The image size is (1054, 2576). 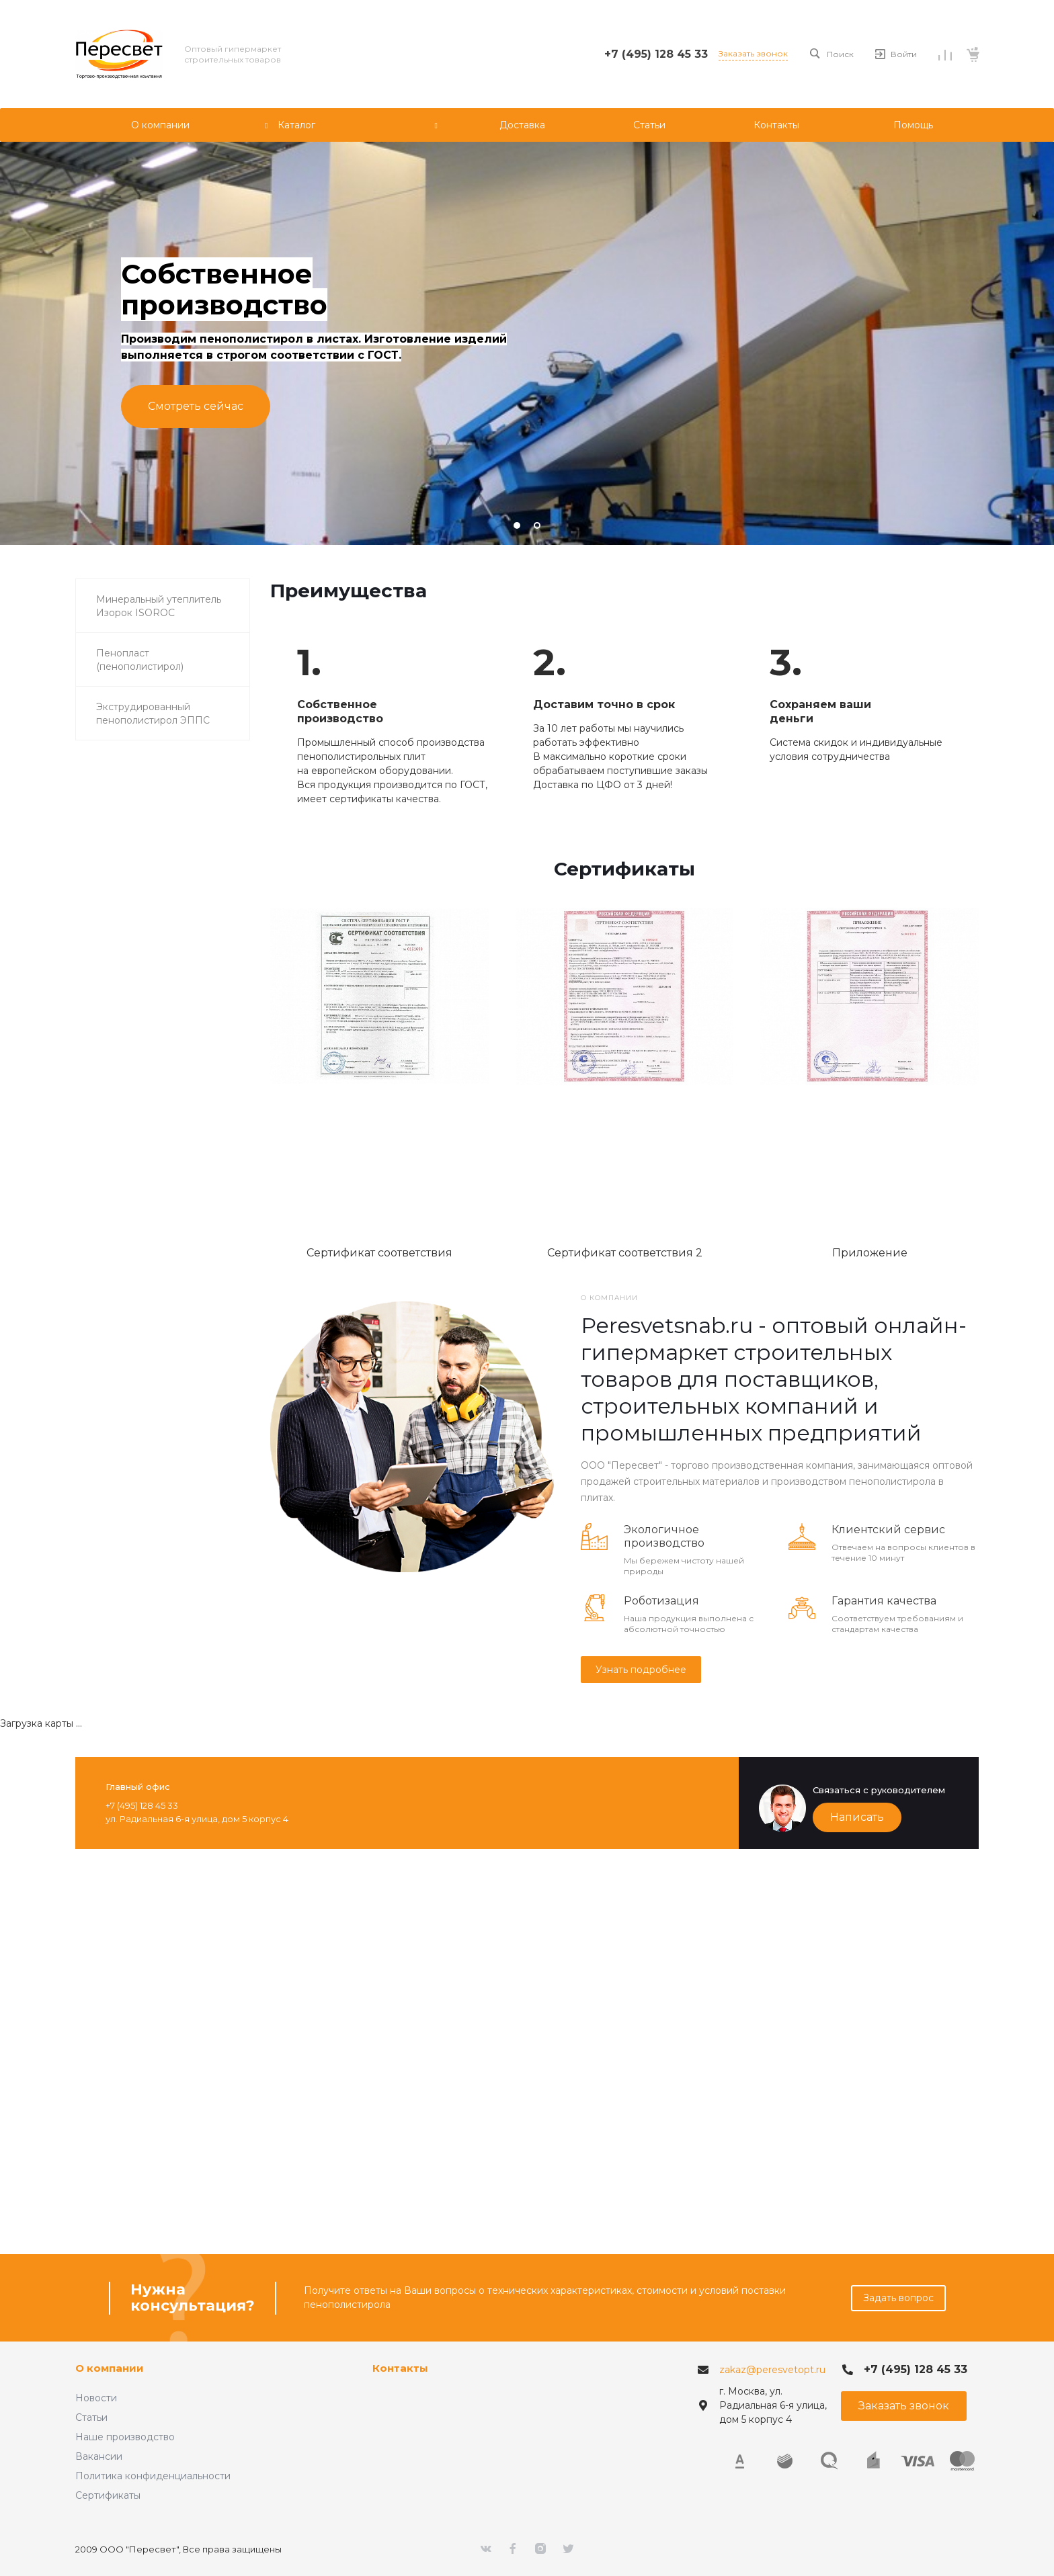 I want to click on Сертификаты, so click(x=107, y=2495).